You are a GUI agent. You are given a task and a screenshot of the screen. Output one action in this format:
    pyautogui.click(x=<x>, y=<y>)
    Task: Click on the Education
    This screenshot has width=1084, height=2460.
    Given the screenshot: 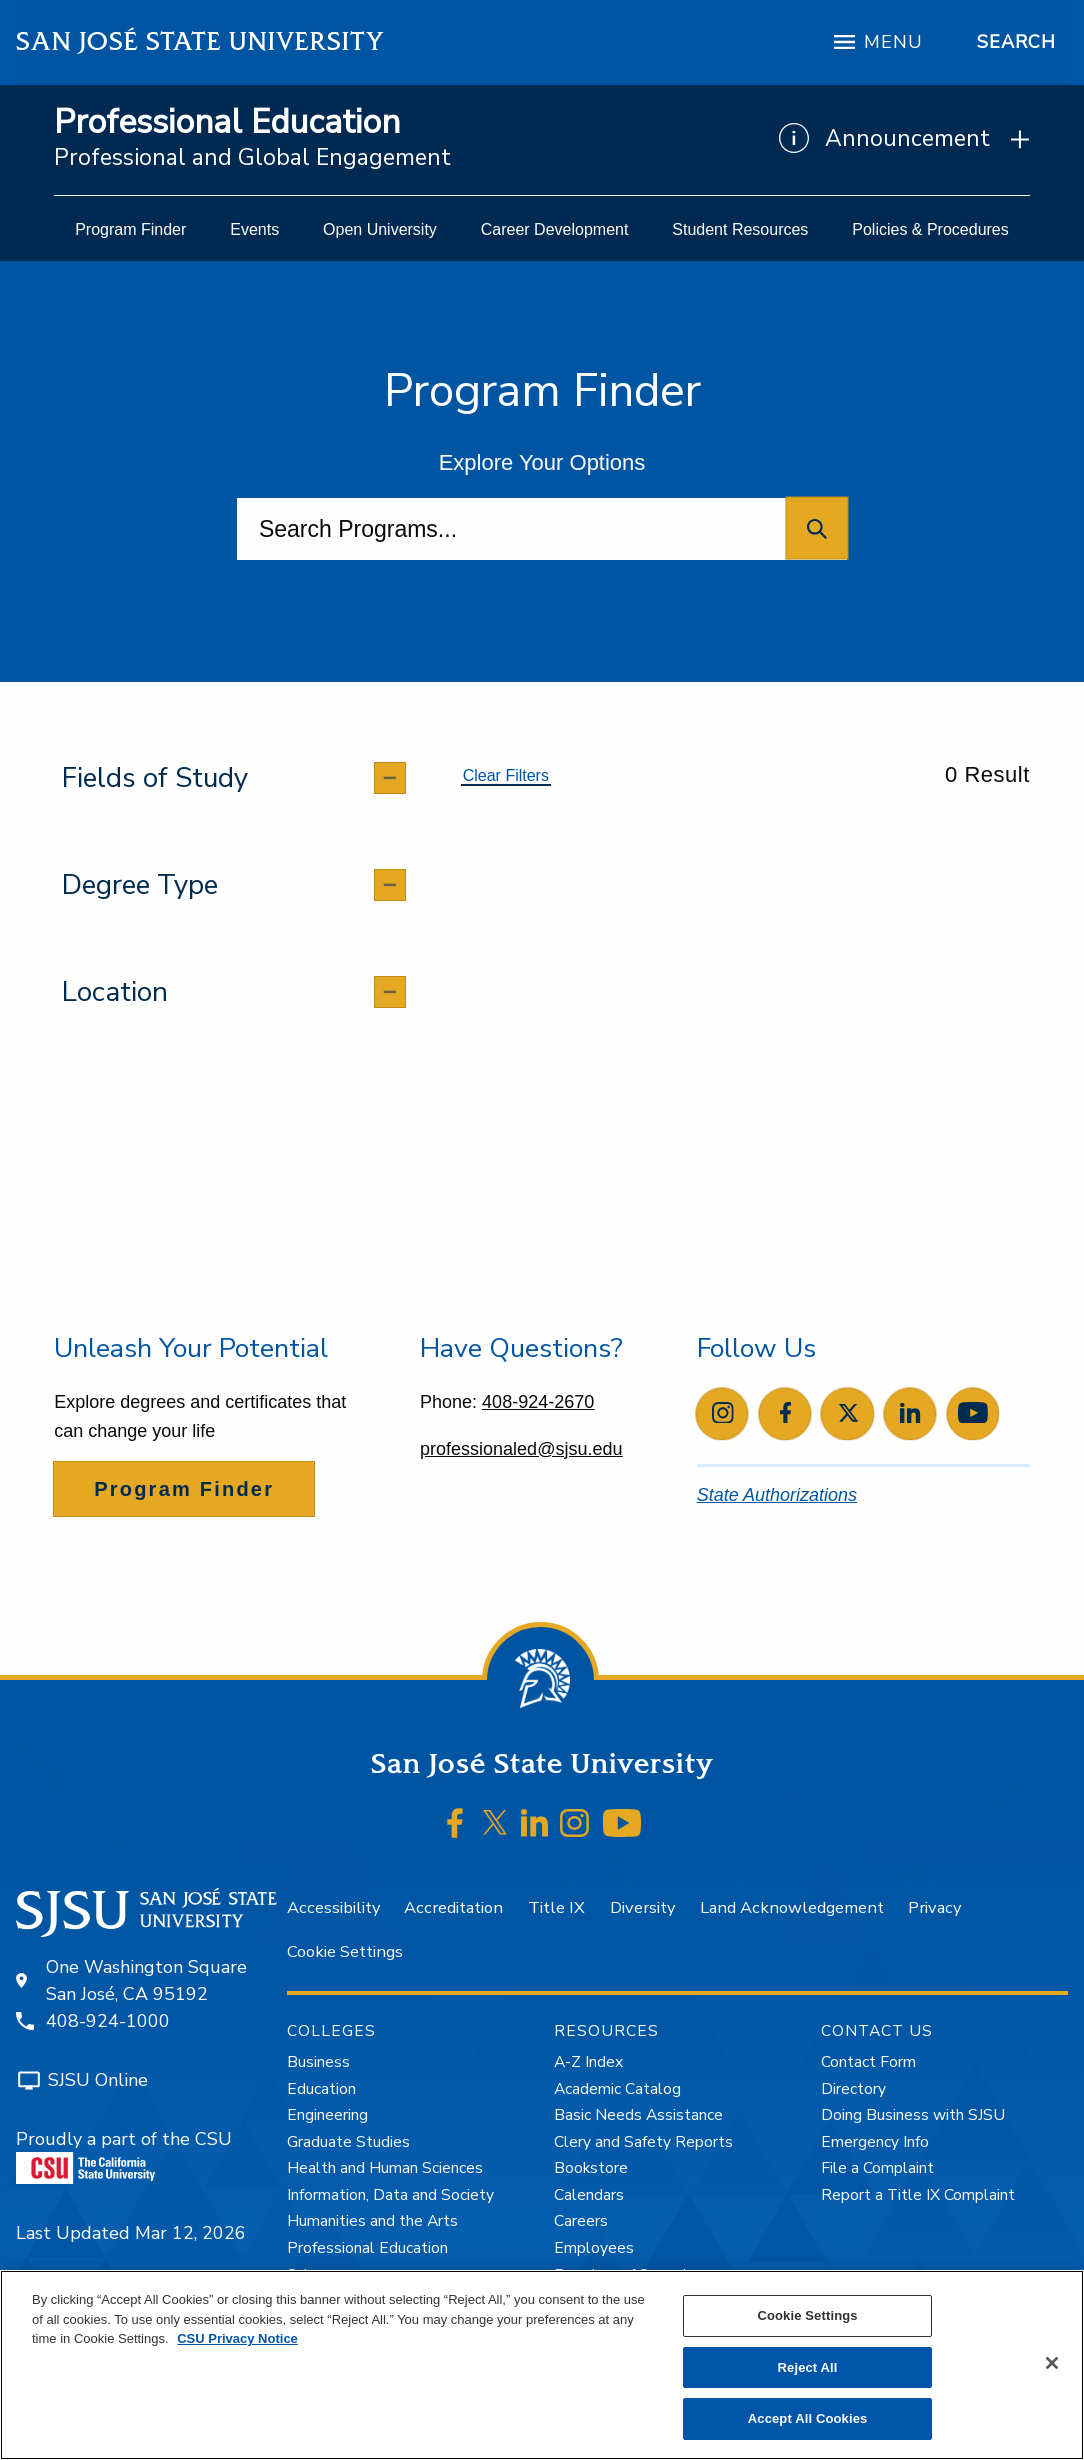 What is the action you would take?
    pyautogui.click(x=321, y=2089)
    